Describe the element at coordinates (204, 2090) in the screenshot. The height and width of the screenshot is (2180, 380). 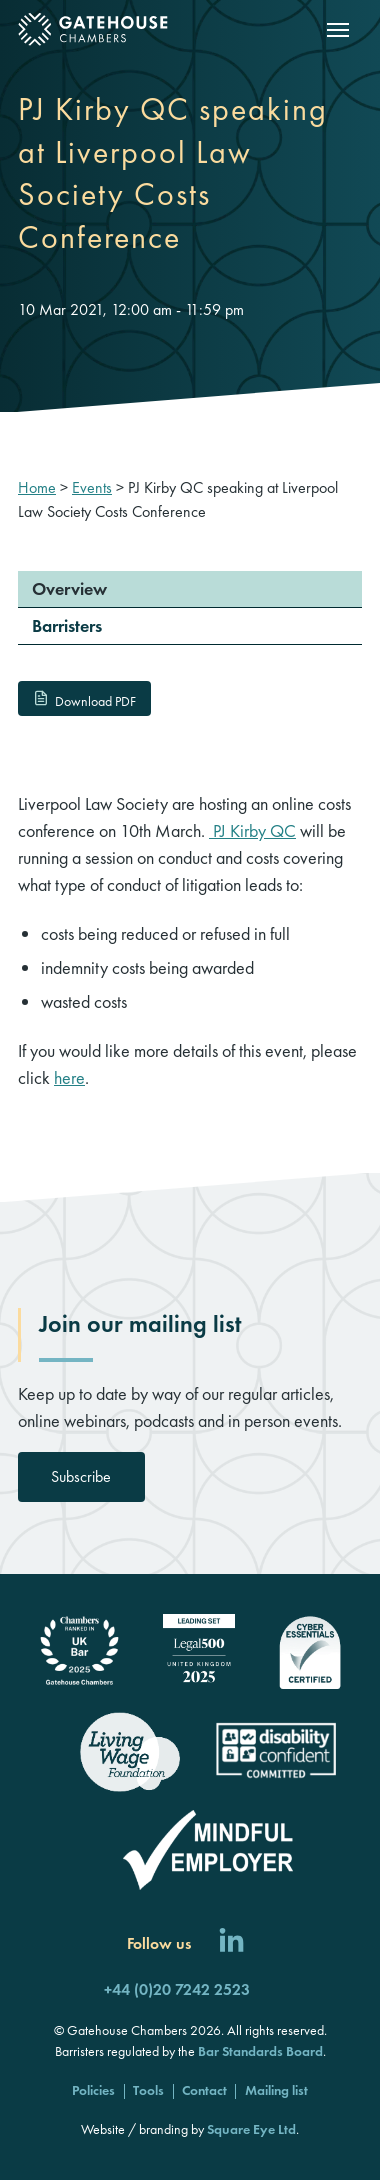
I see `Contact` at that location.